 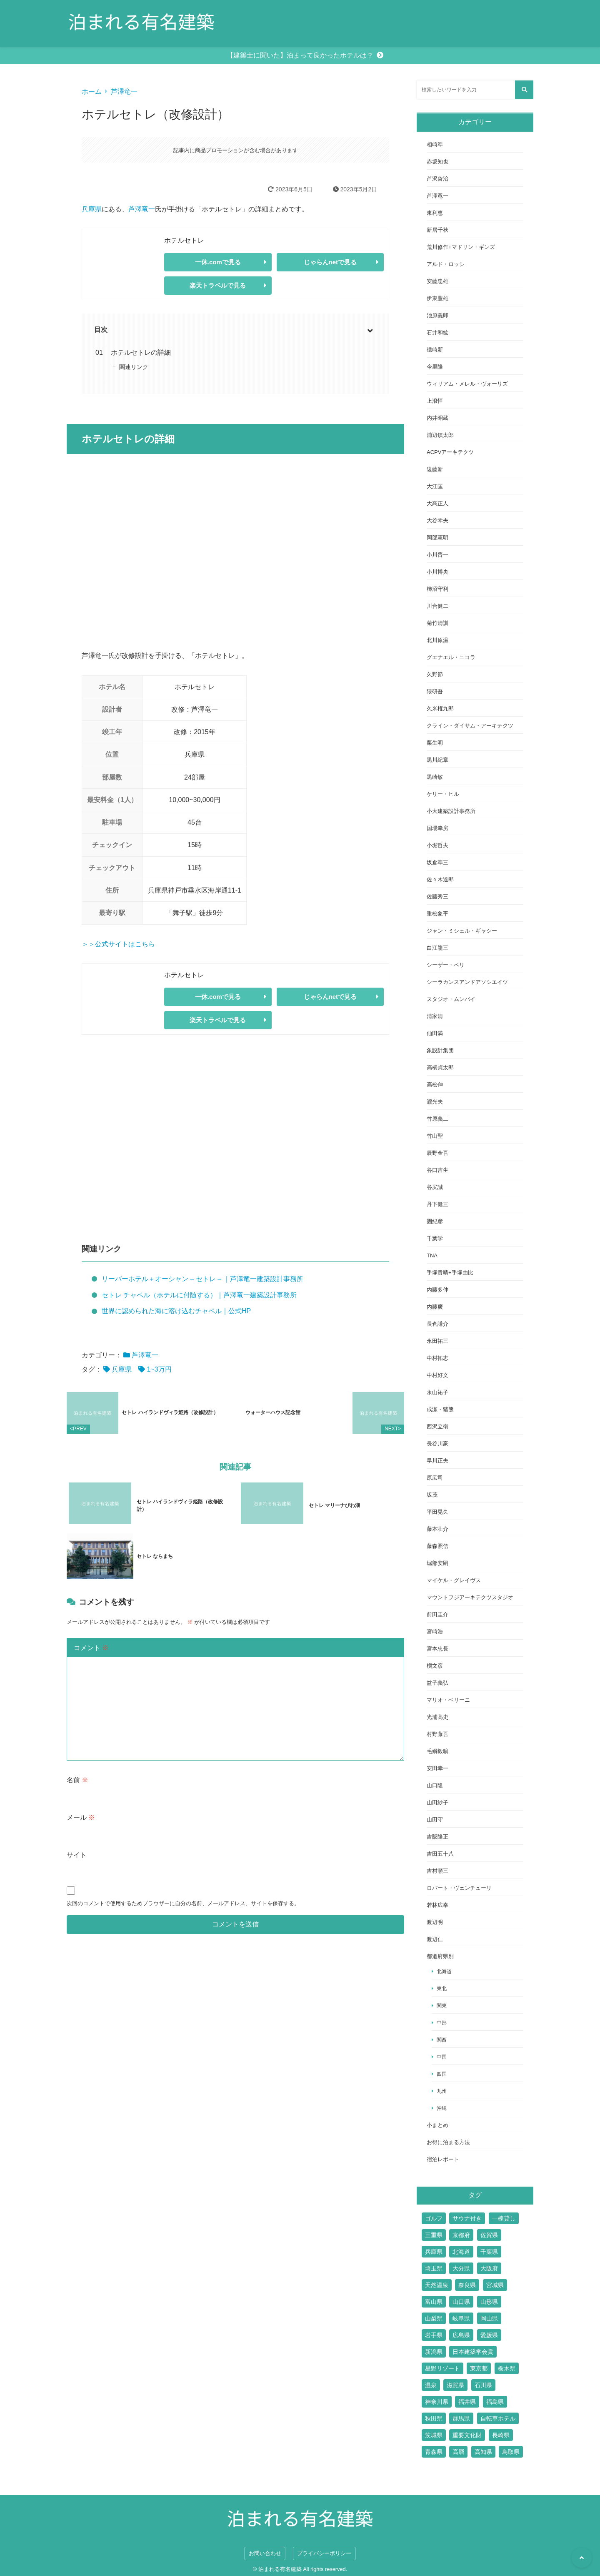 I want to click on 西沢立衛, so click(x=437, y=1426).